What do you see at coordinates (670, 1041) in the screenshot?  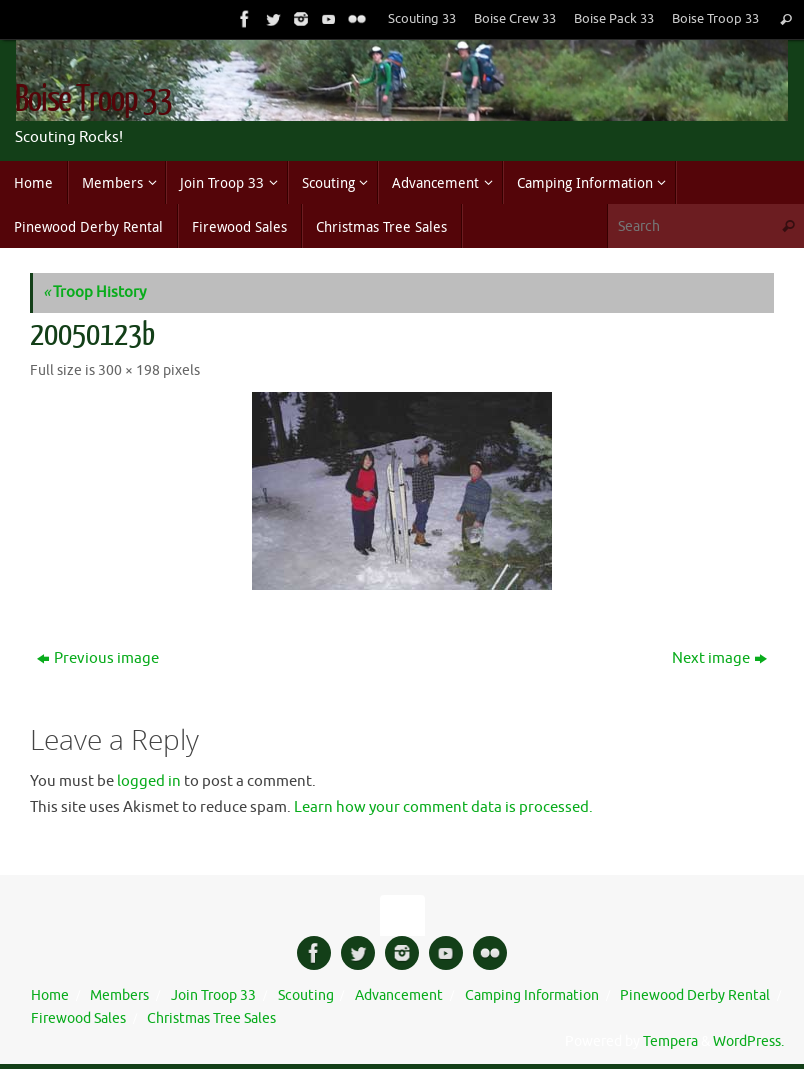 I see `Tempera` at bounding box center [670, 1041].